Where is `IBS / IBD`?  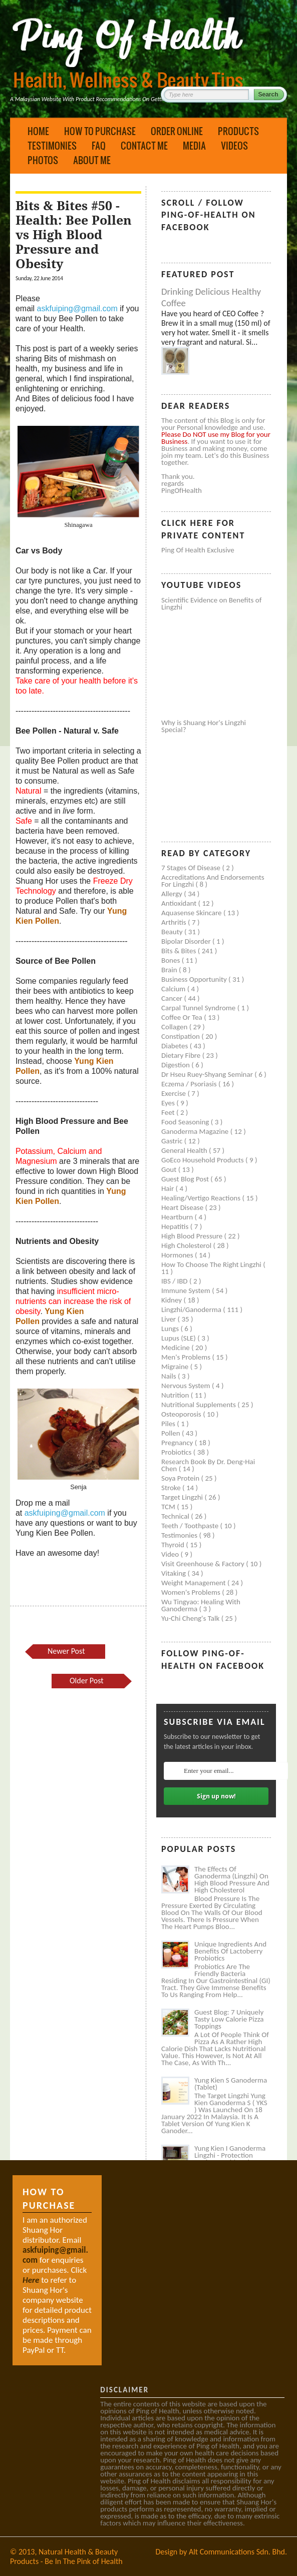 IBS / IBD is located at coordinates (175, 1280).